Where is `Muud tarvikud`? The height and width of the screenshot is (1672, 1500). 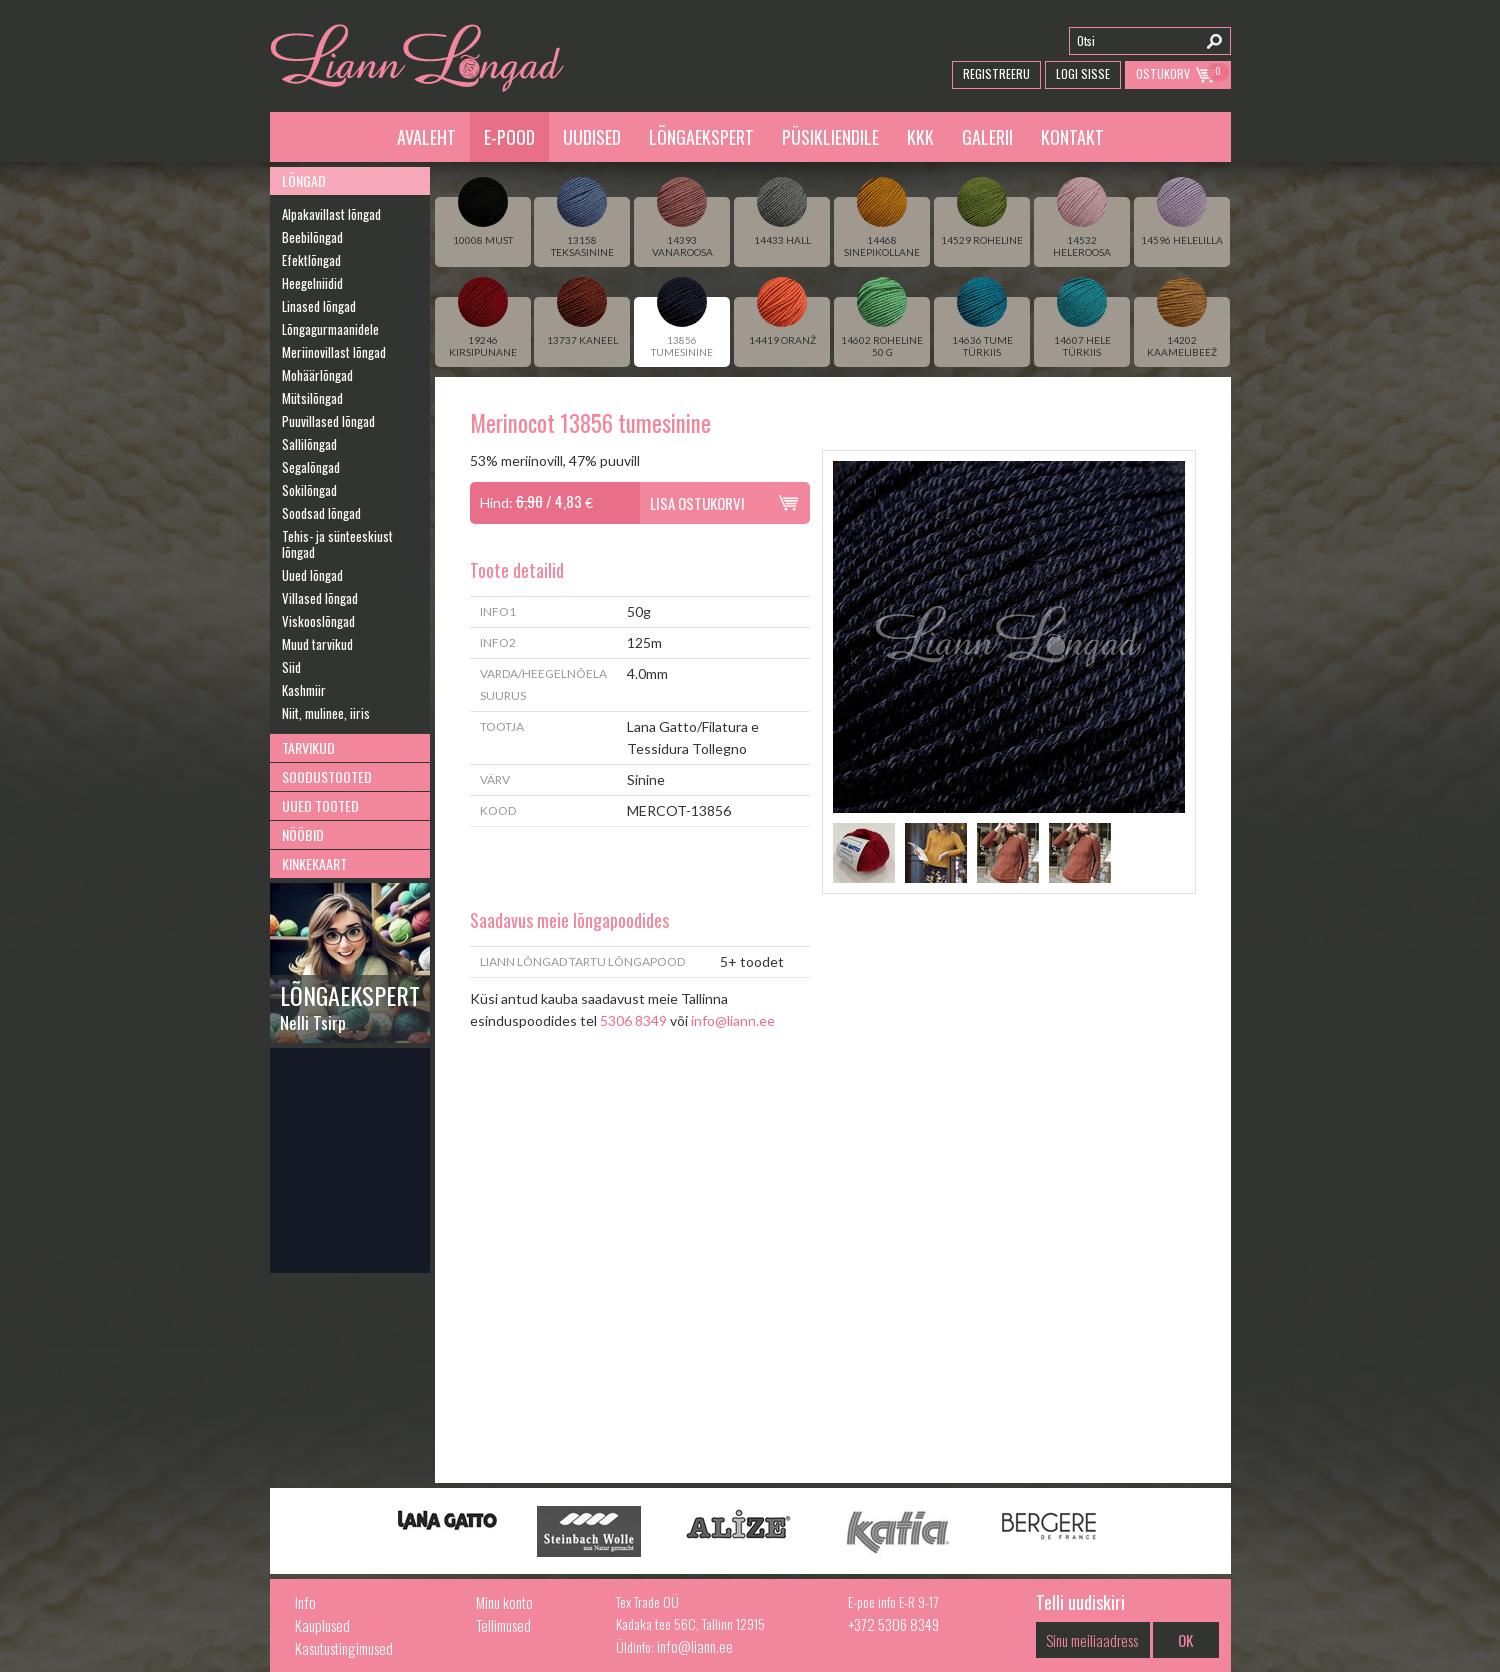
Muud tarvikud is located at coordinates (317, 644).